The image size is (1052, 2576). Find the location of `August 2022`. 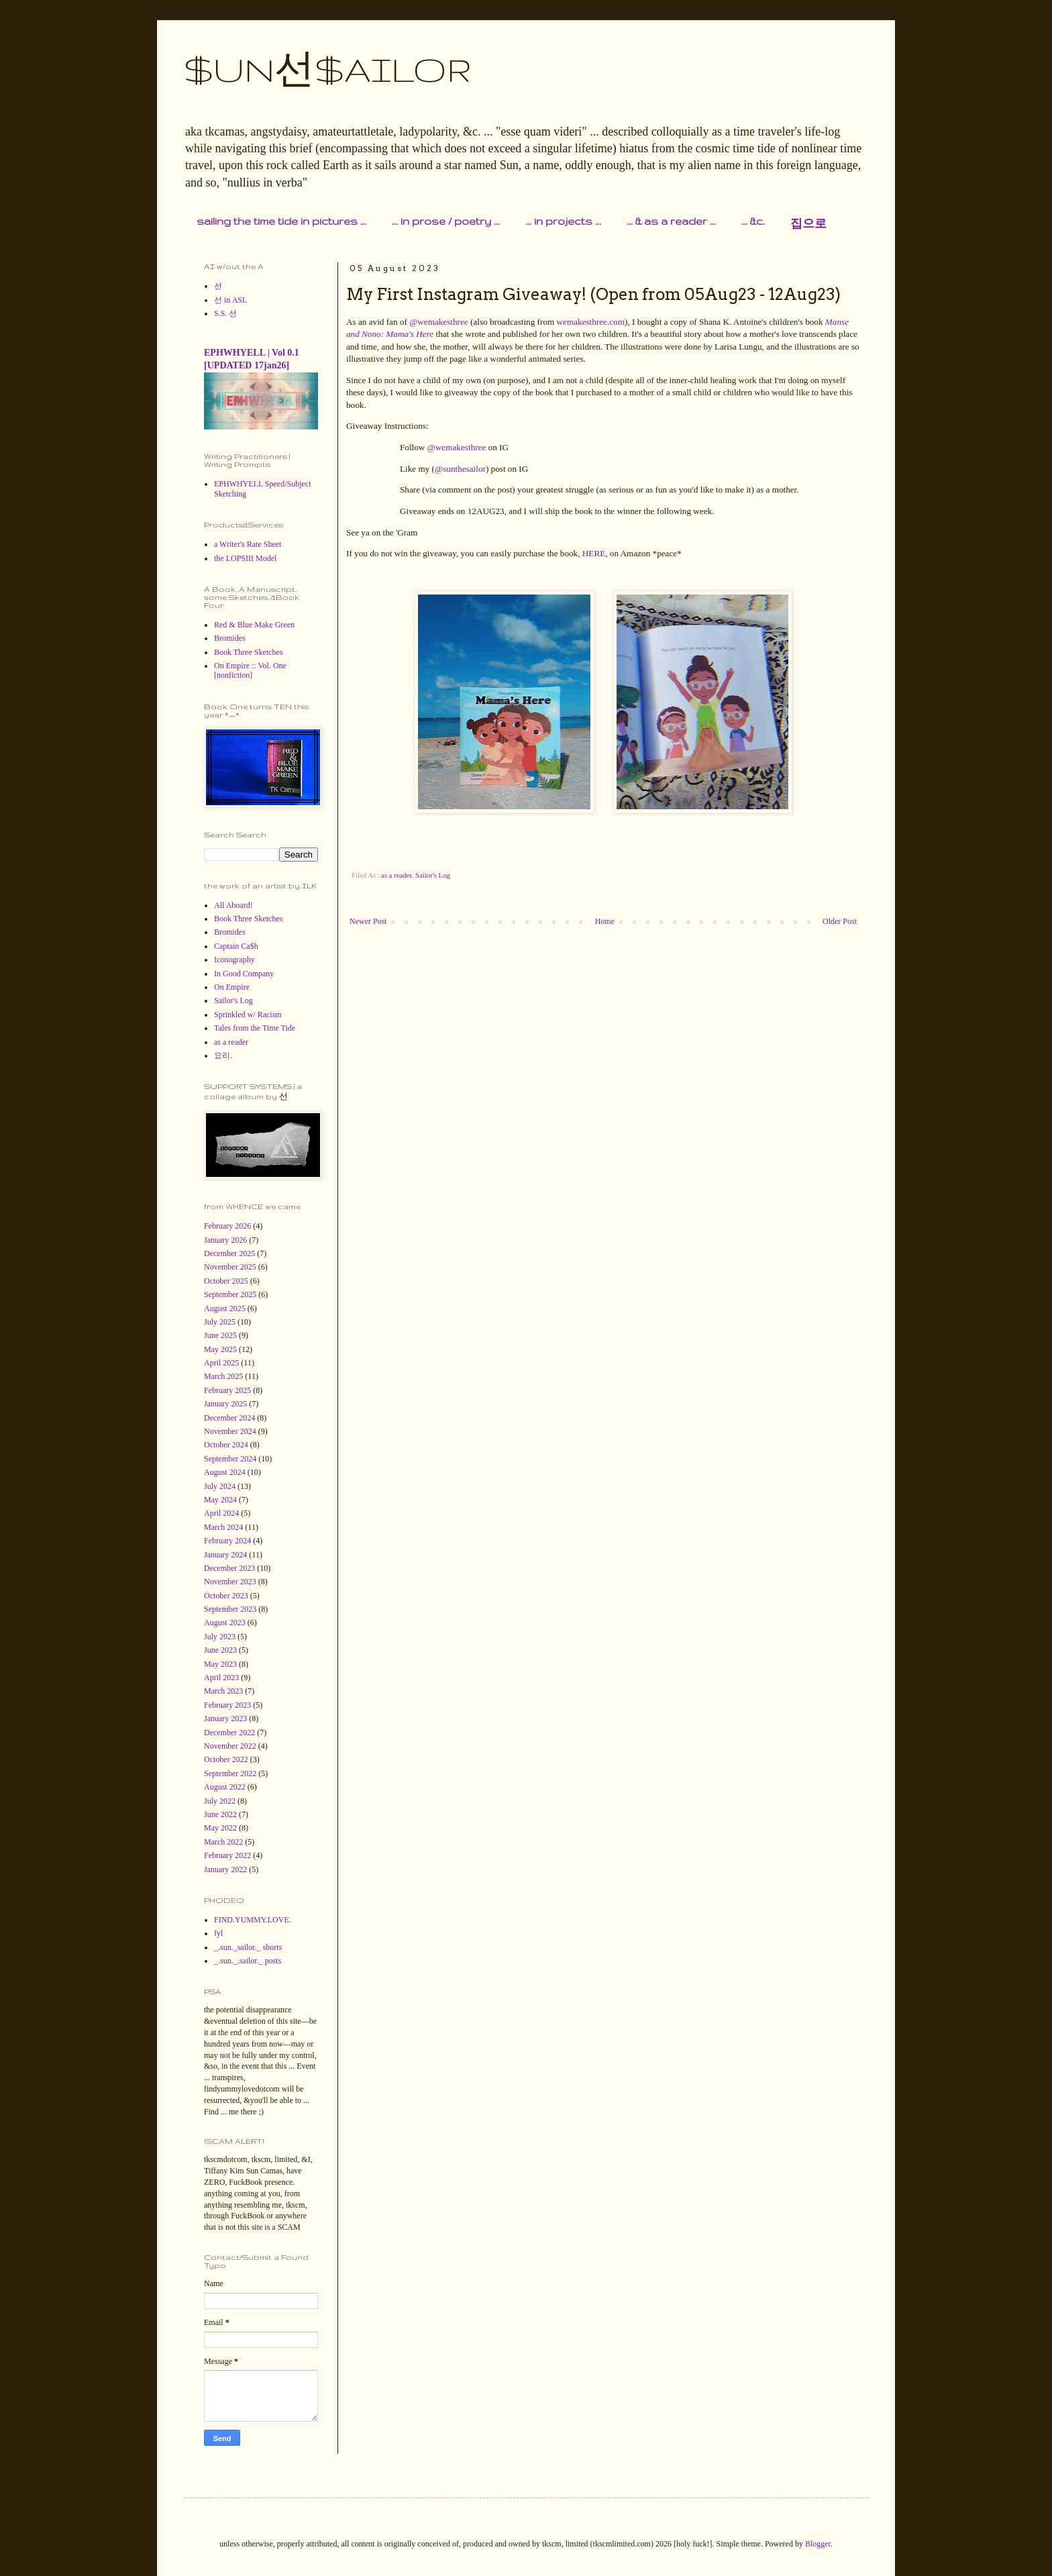

August 2022 is located at coordinates (225, 1787).